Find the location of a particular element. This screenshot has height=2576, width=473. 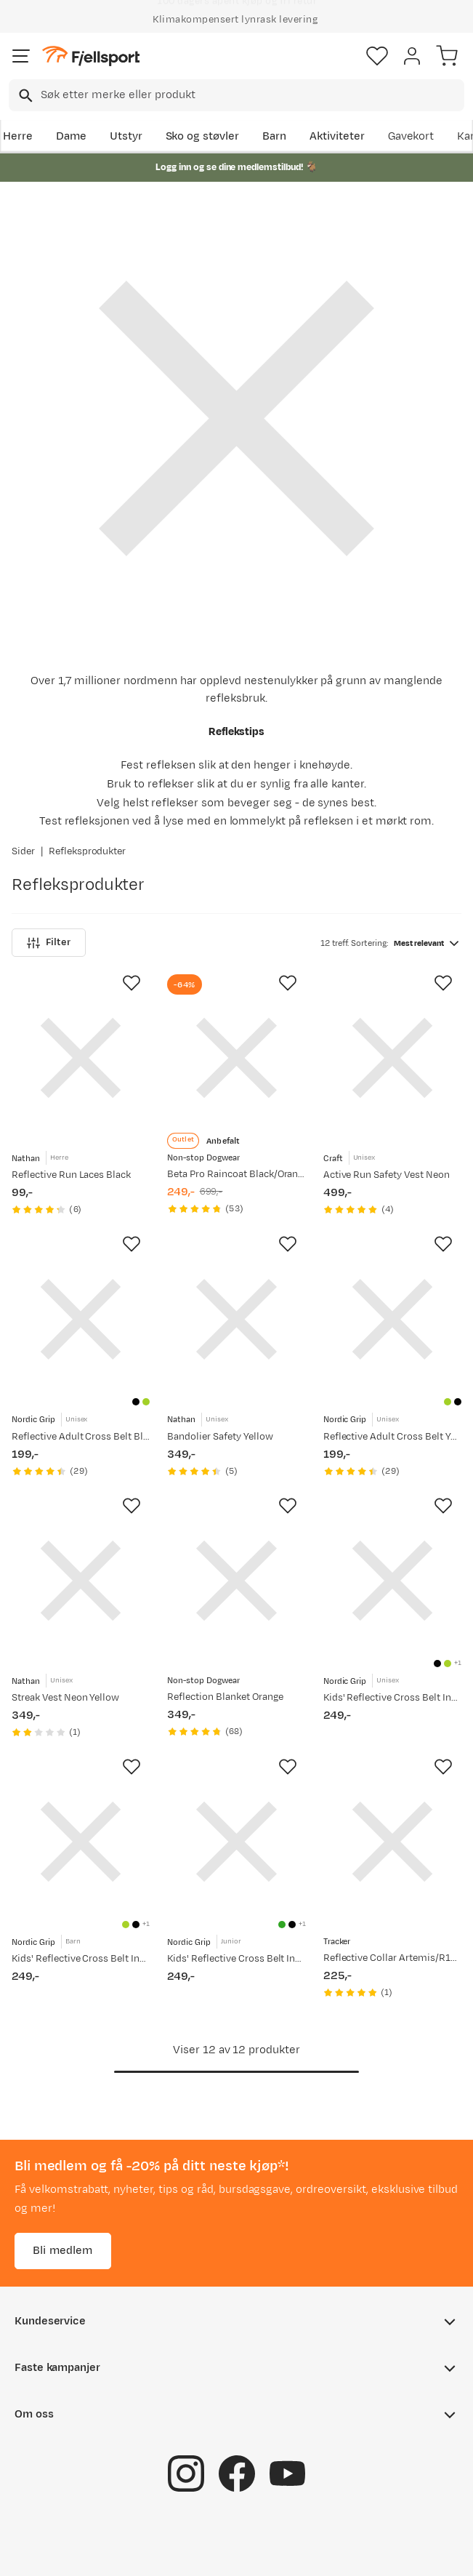

Filter is located at coordinates (48, 943).